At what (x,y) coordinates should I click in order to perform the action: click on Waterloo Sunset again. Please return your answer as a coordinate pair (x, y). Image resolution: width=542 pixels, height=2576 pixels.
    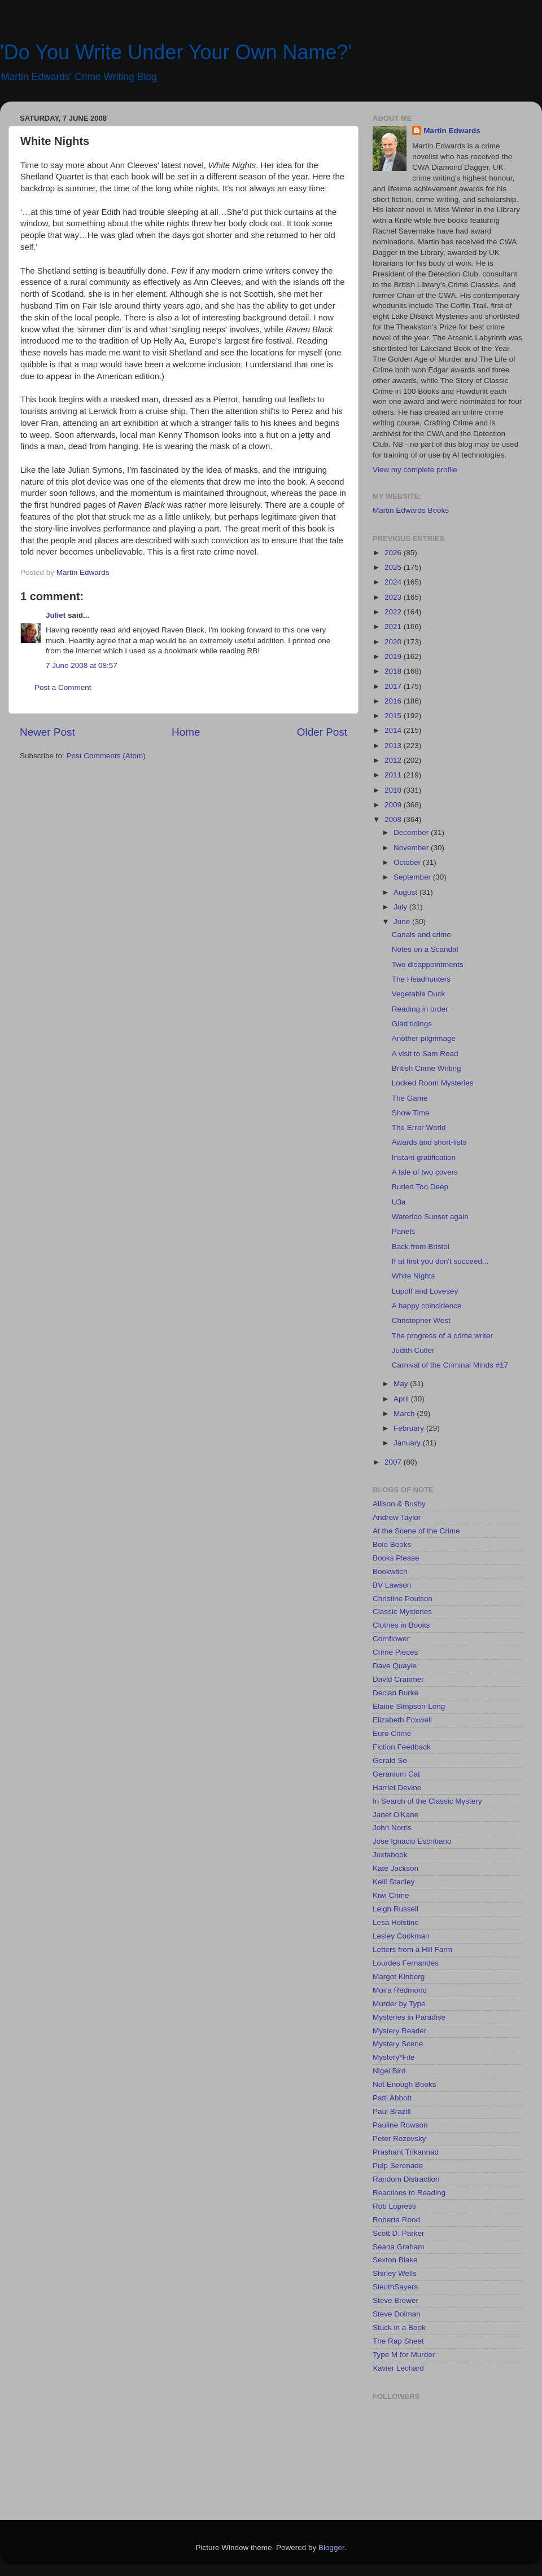
    Looking at the image, I should click on (430, 1216).